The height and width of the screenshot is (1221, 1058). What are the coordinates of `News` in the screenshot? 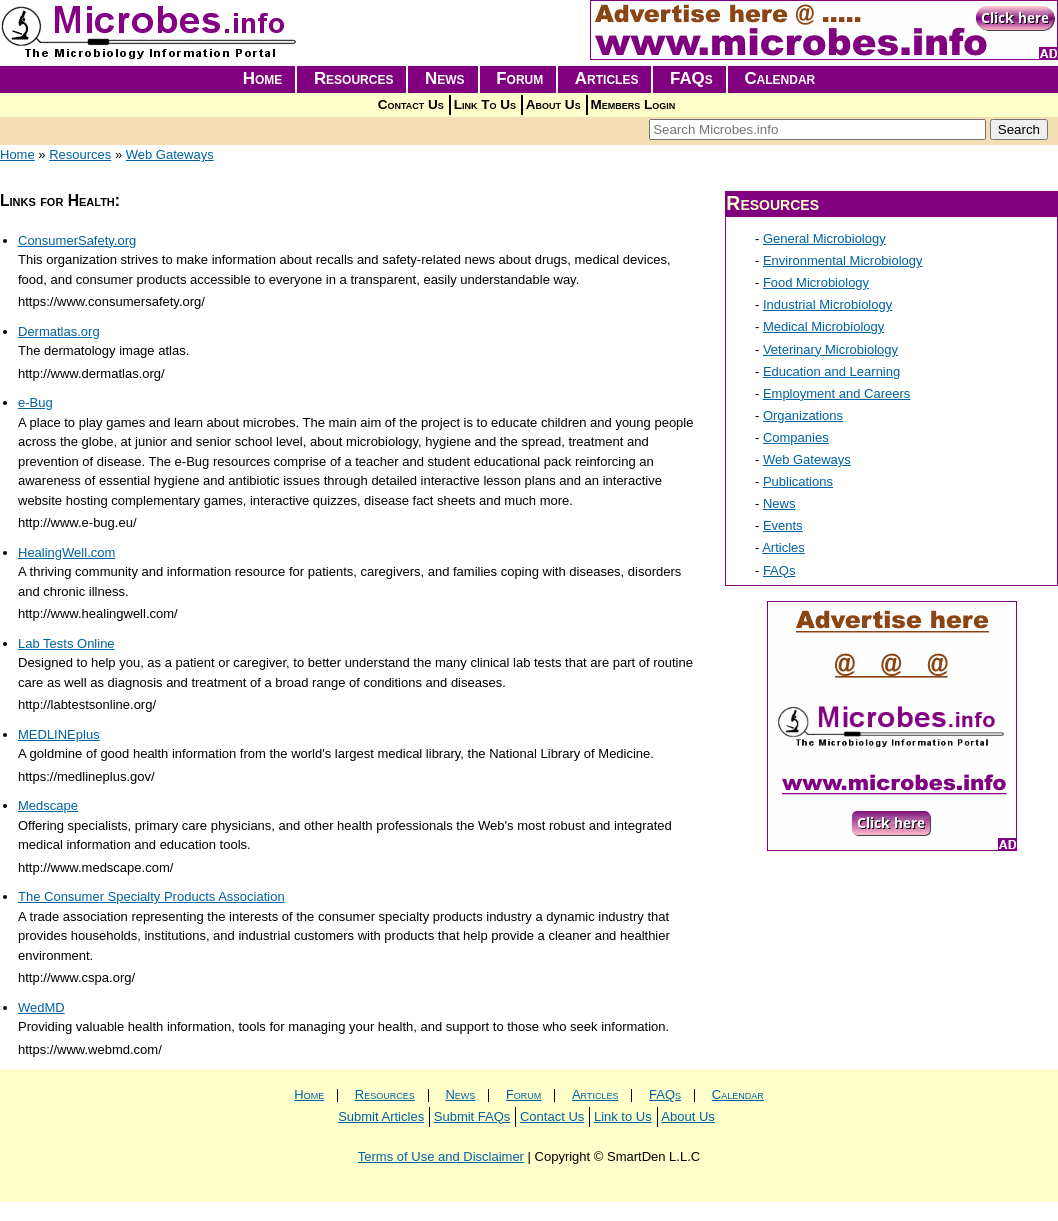 It's located at (445, 78).